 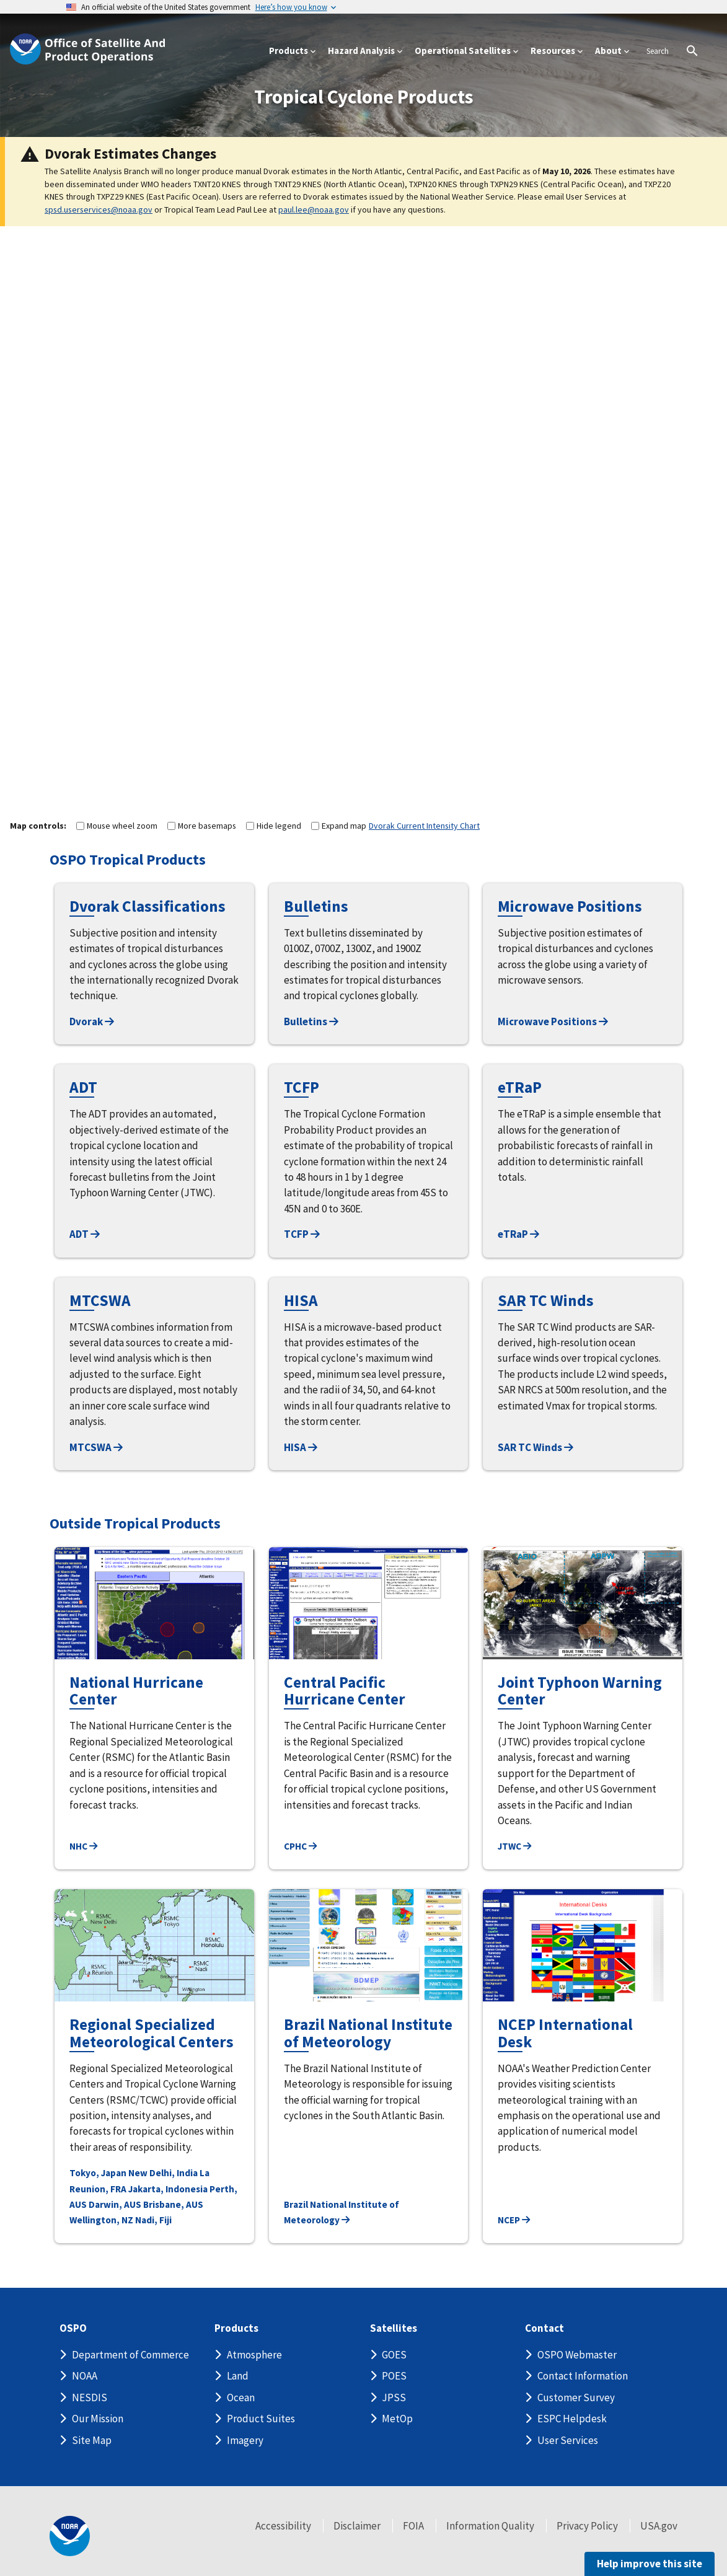 I want to click on Site Map, so click(x=92, y=2440).